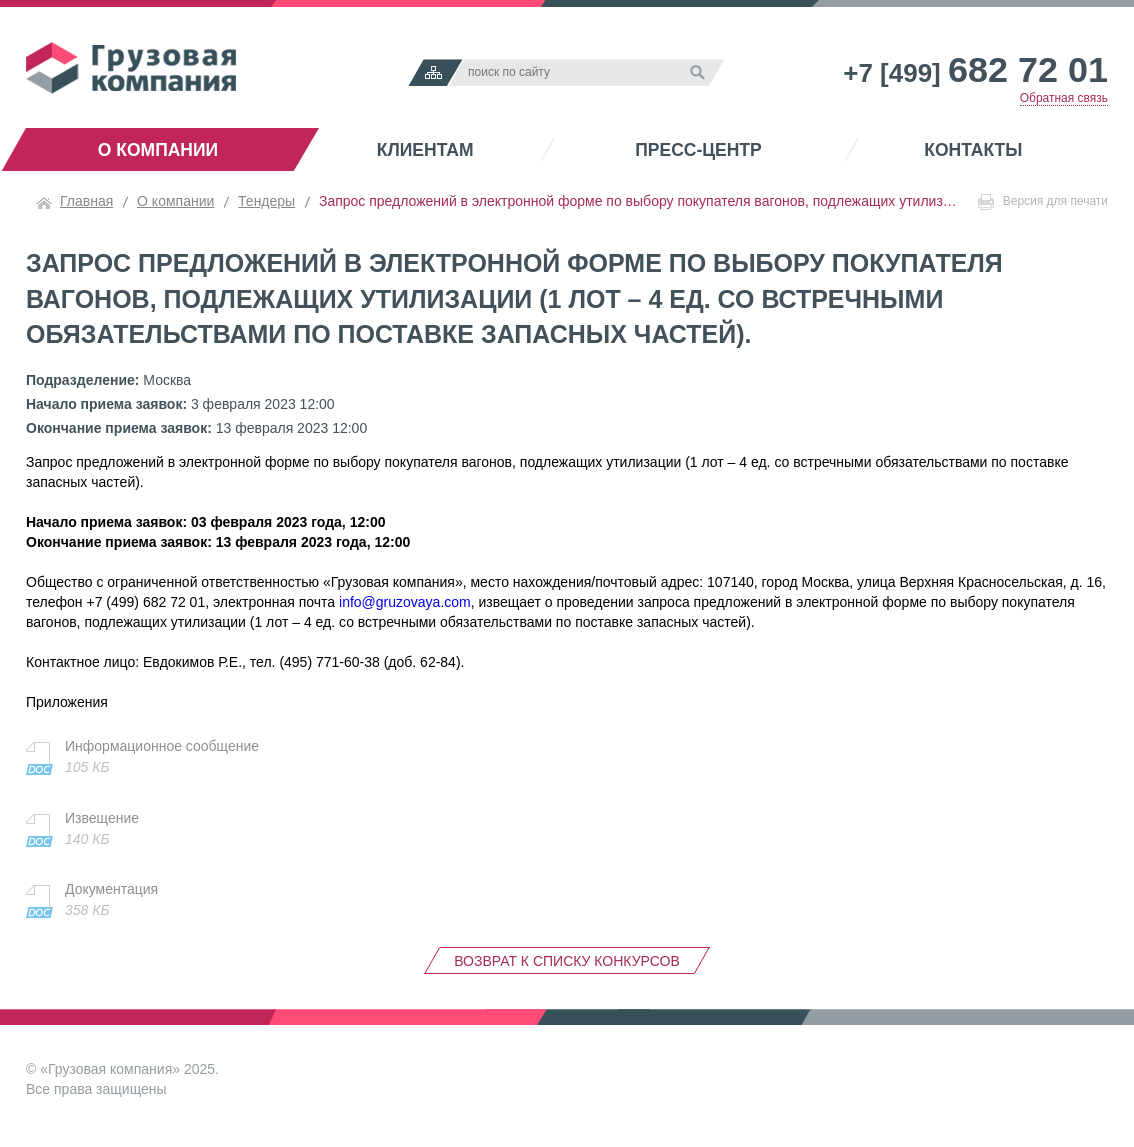 The width and height of the screenshot is (1134, 1147). Describe the element at coordinates (158, 150) in the screenshot. I see `О компании` at that location.